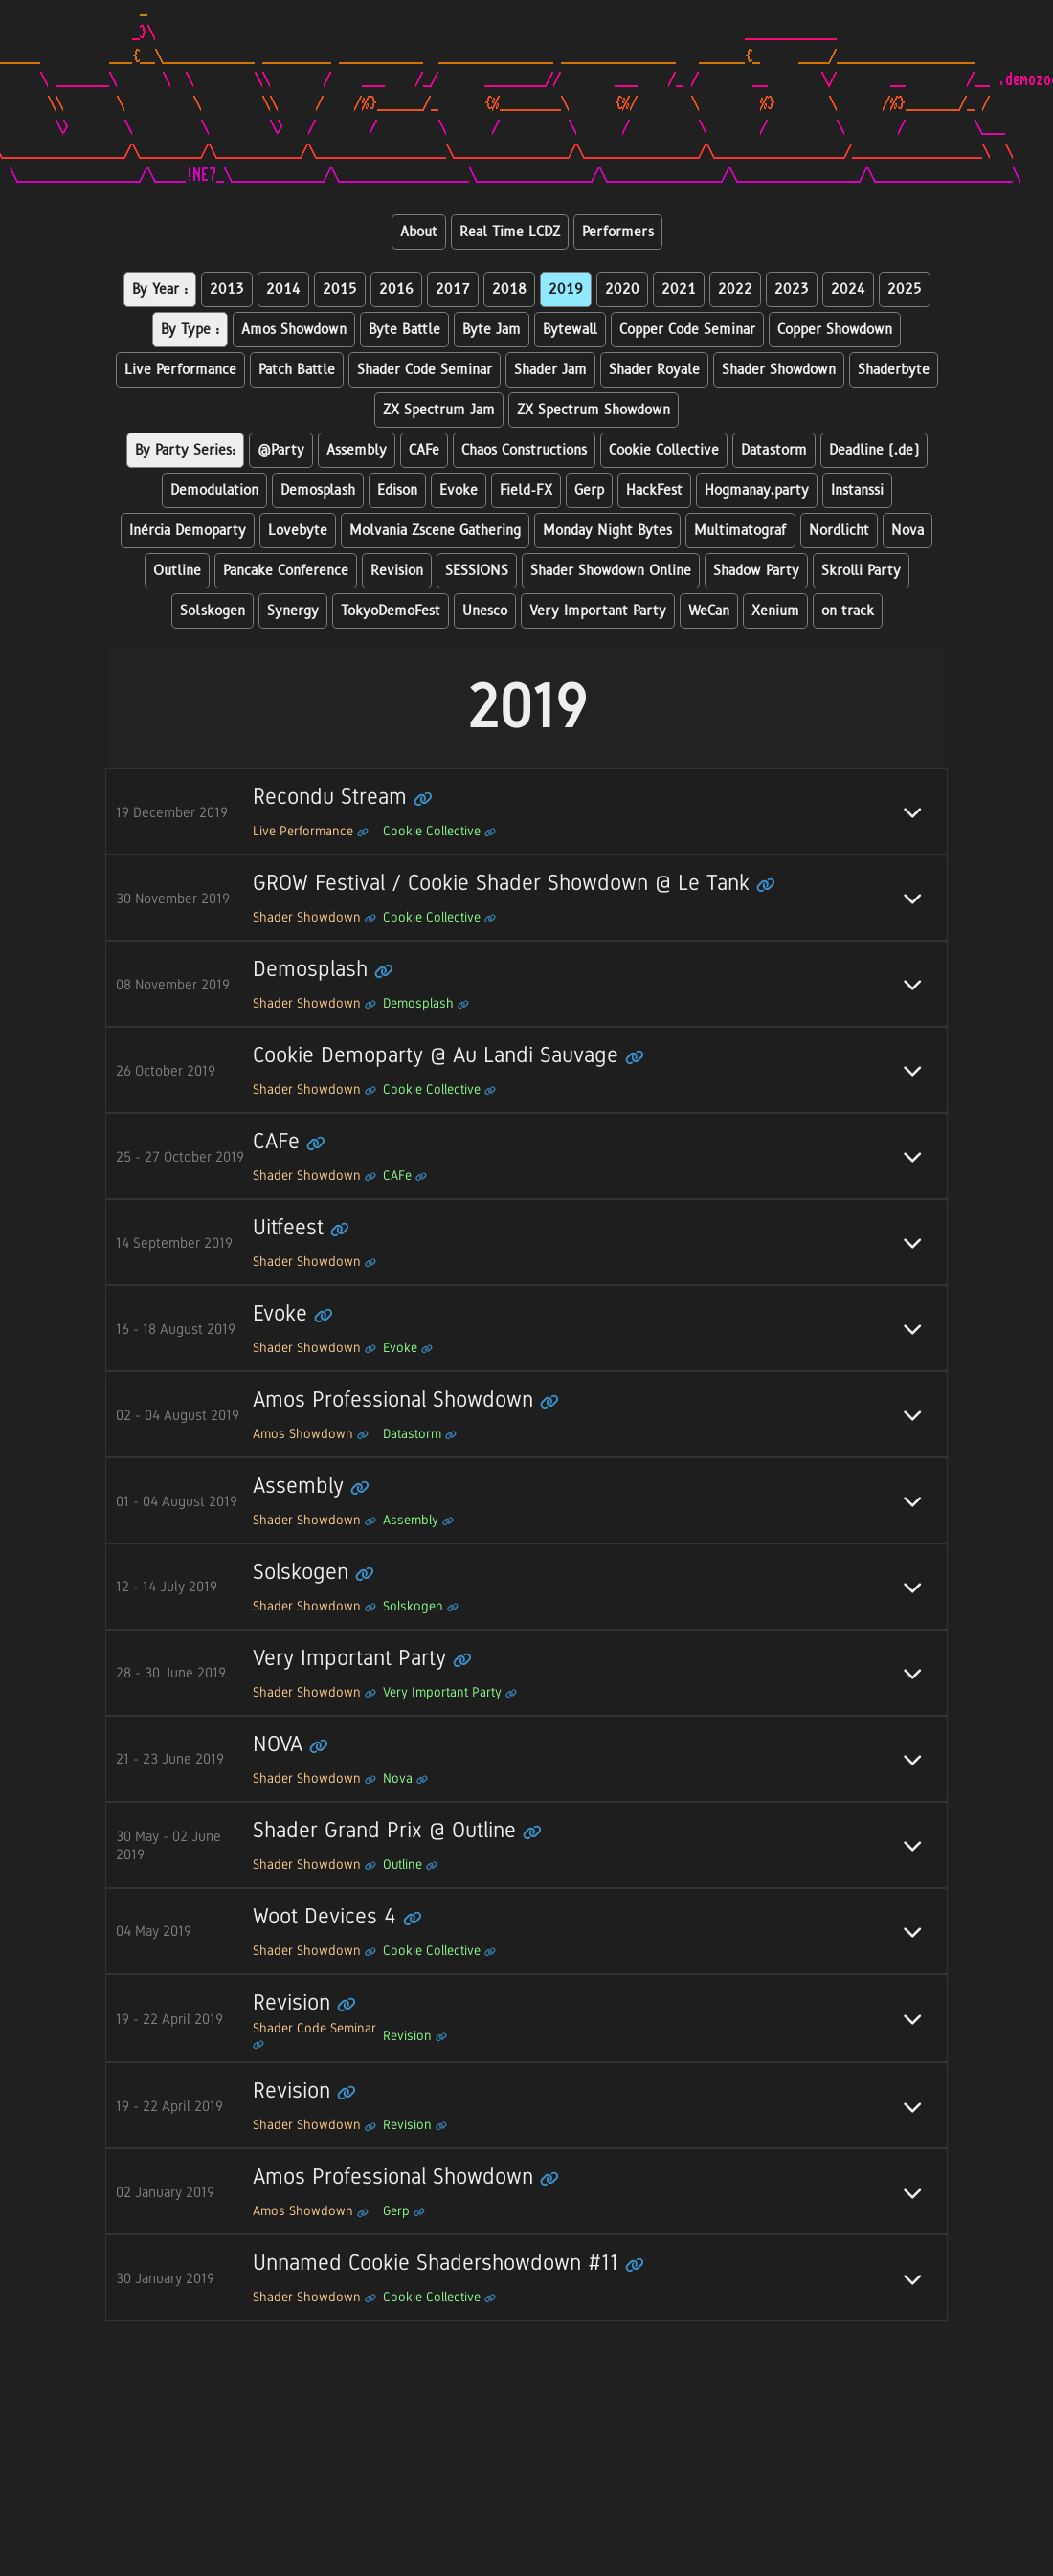  Describe the element at coordinates (622, 289) in the screenshot. I see `2020` at that location.